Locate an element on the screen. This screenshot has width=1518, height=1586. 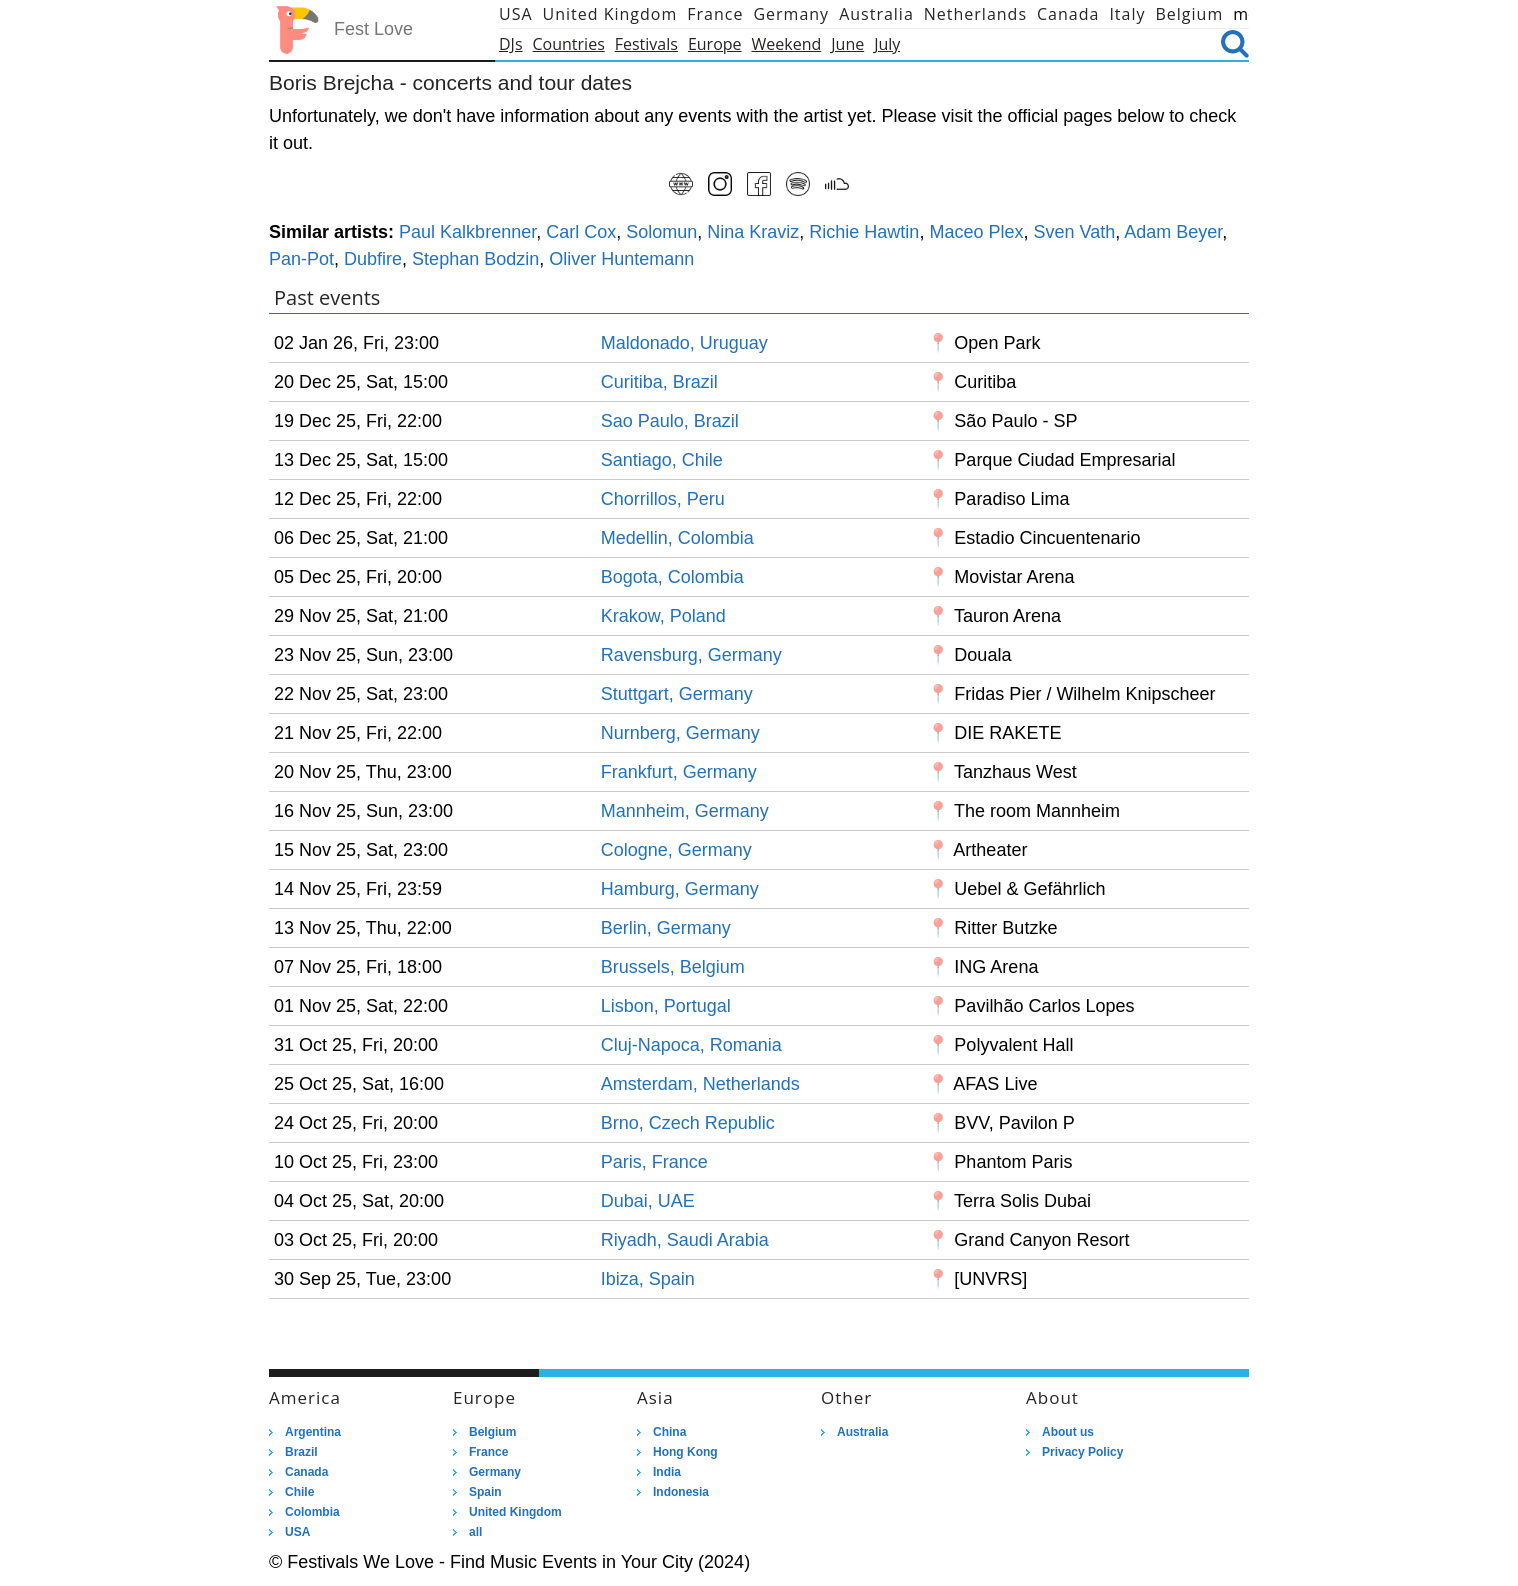
all is located at coordinates (475, 1532).